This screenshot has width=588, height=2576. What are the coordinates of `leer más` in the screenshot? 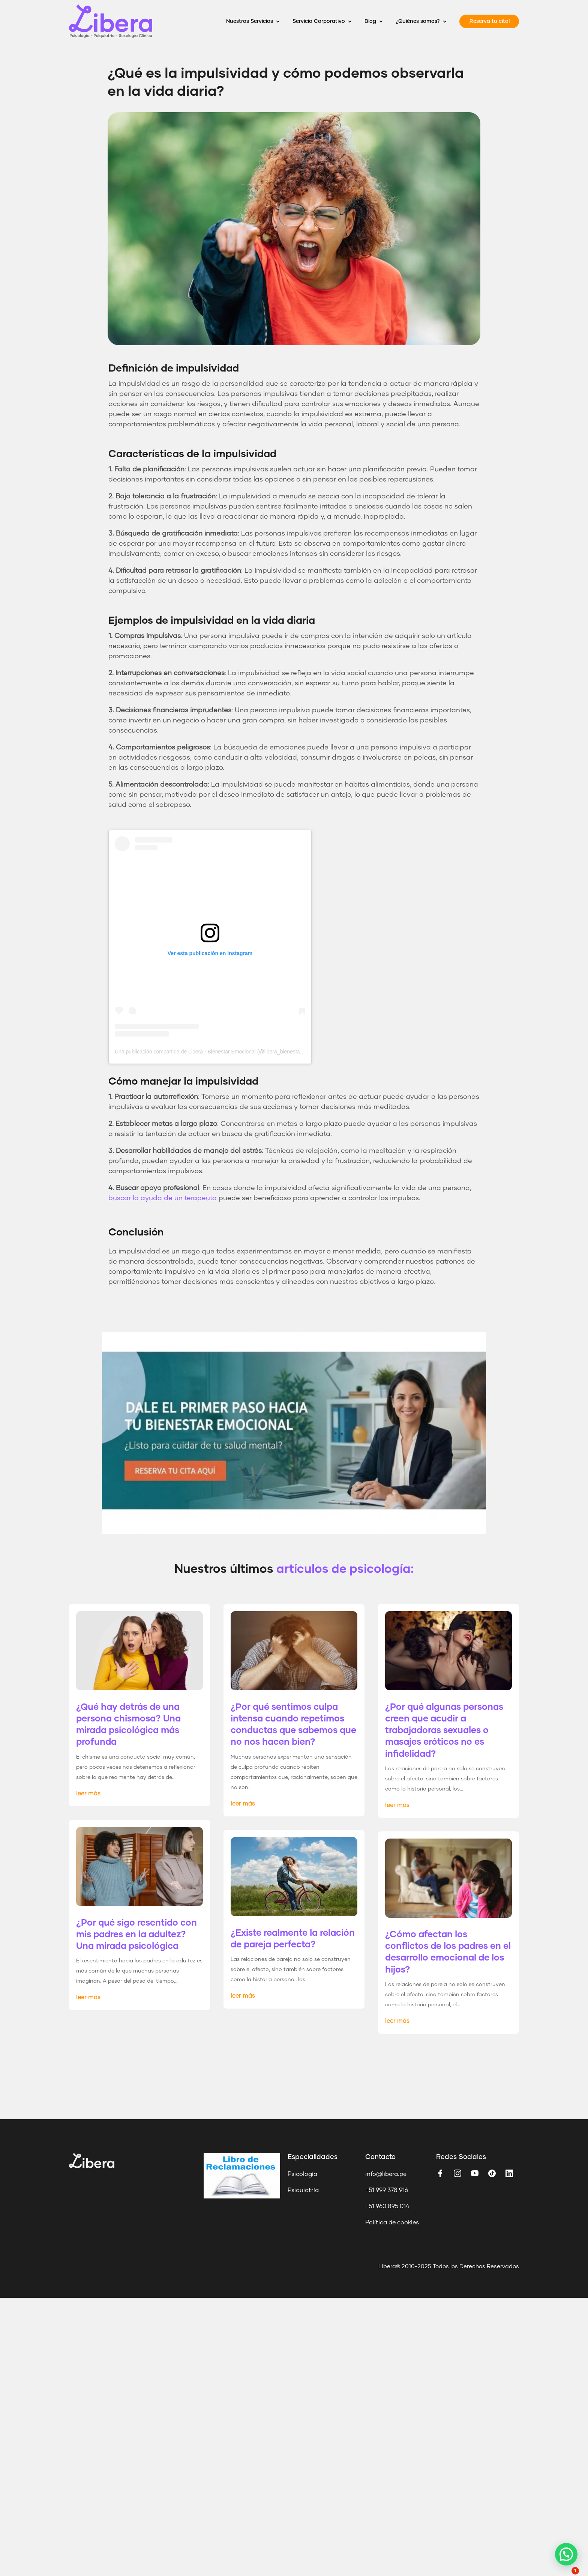 It's located at (88, 1794).